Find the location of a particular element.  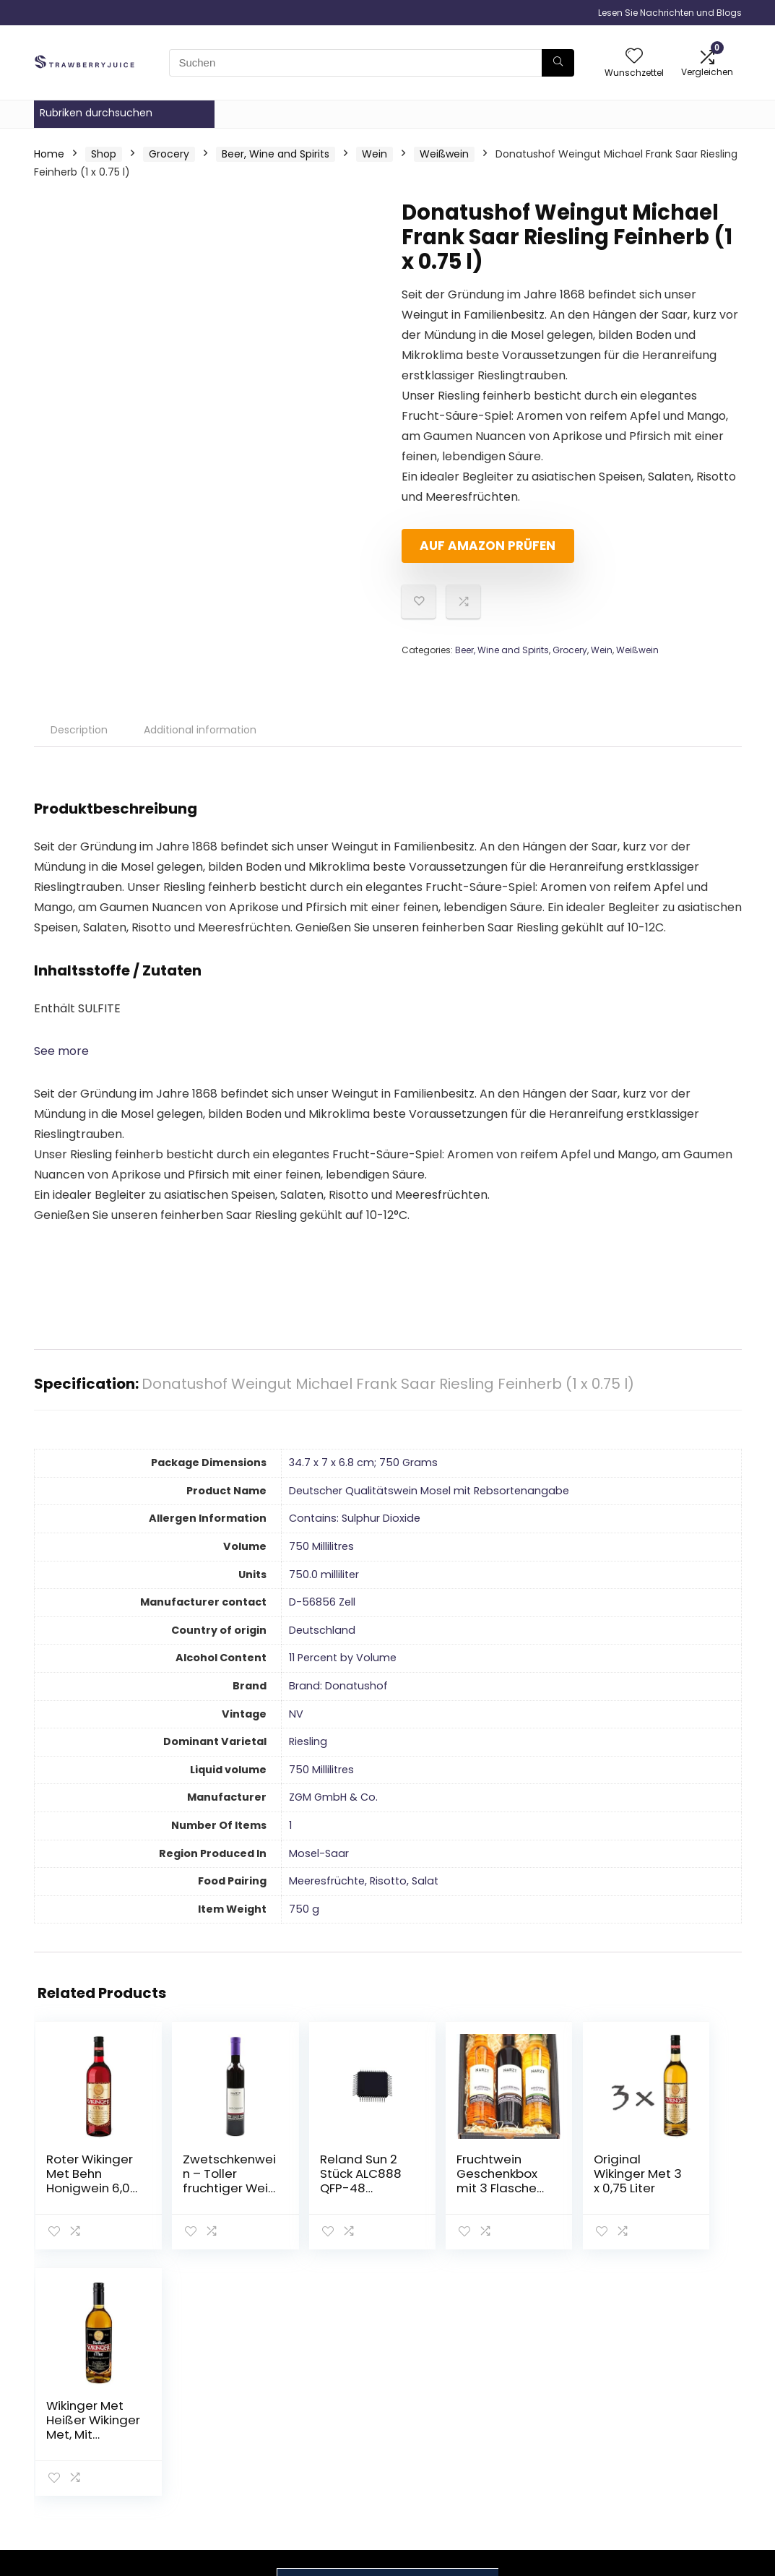

Original Wikinger Met 3 x 0,75 Liter is located at coordinates (557, 2180).